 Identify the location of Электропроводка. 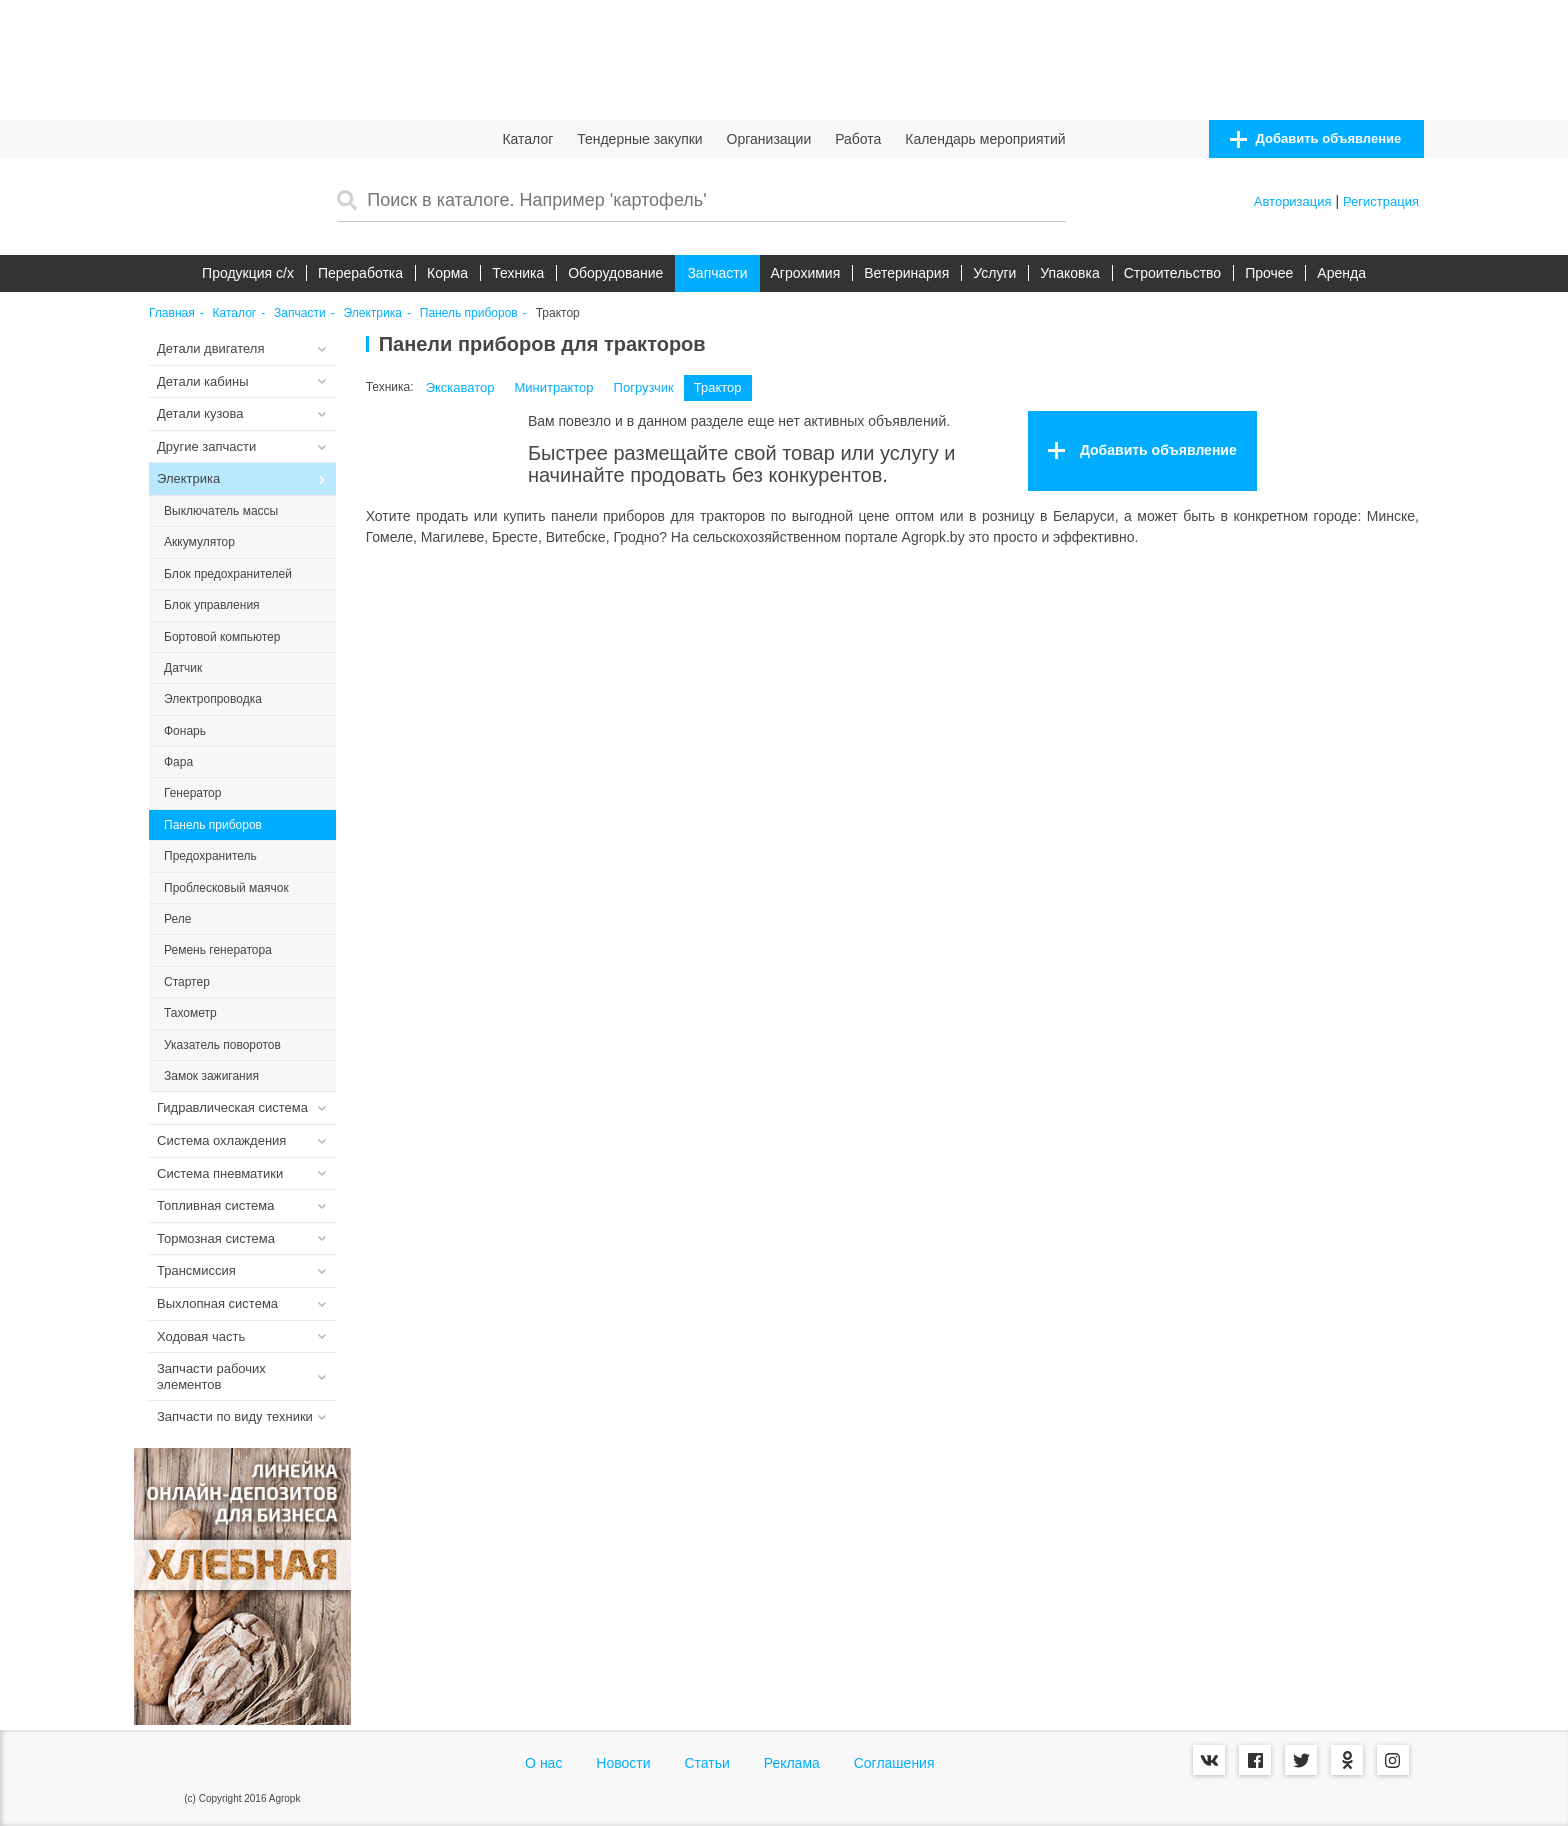
(213, 699).